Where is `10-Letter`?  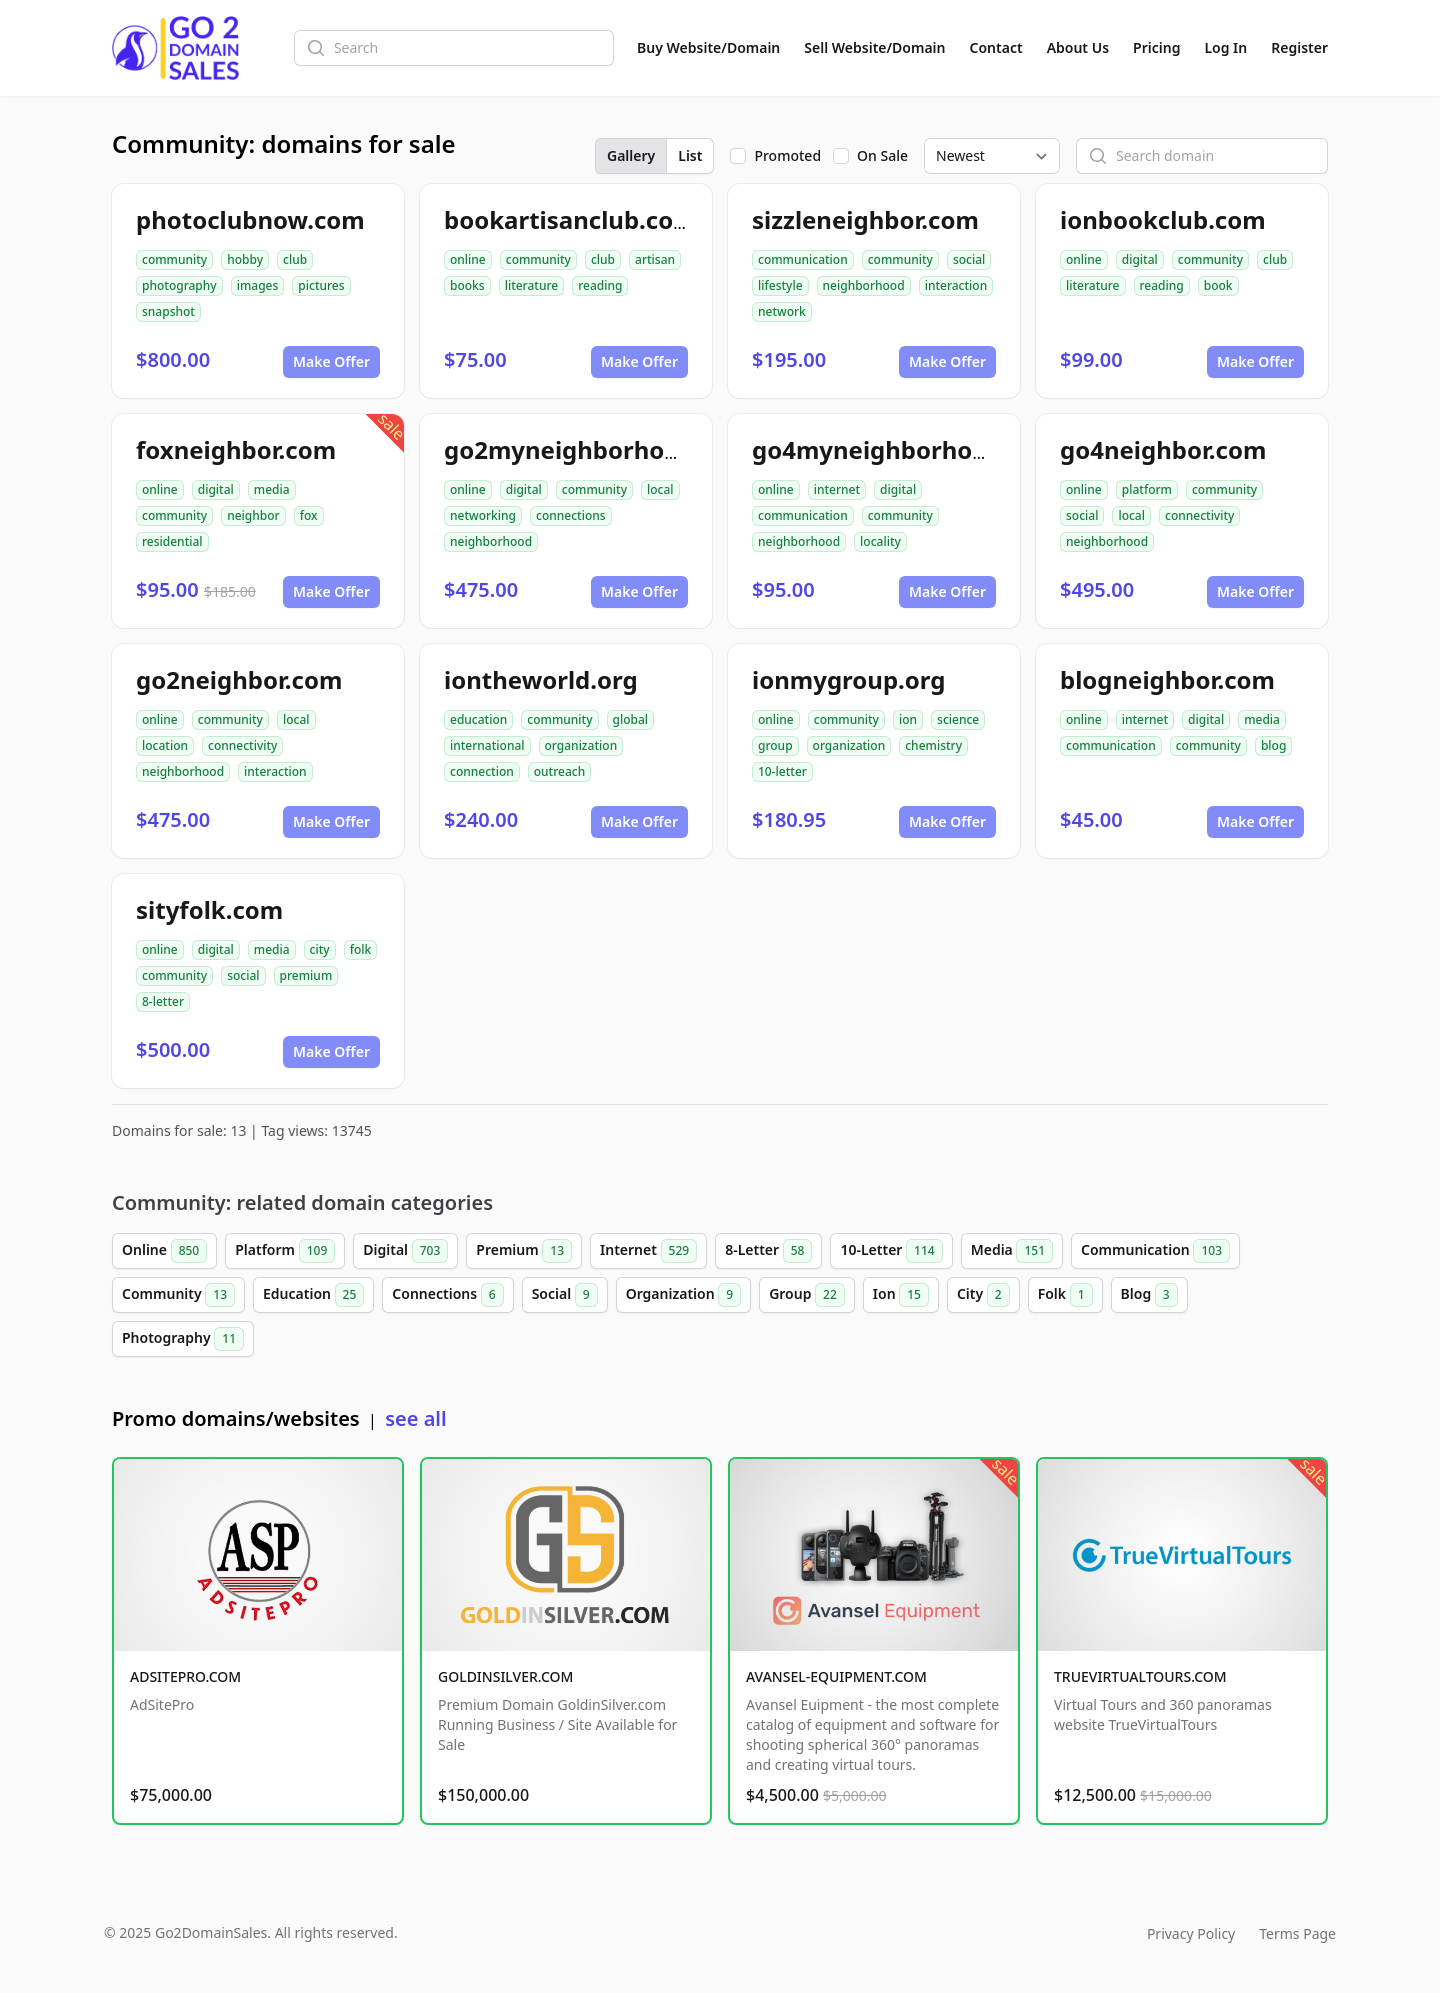
10-Letter is located at coordinates (891, 1251).